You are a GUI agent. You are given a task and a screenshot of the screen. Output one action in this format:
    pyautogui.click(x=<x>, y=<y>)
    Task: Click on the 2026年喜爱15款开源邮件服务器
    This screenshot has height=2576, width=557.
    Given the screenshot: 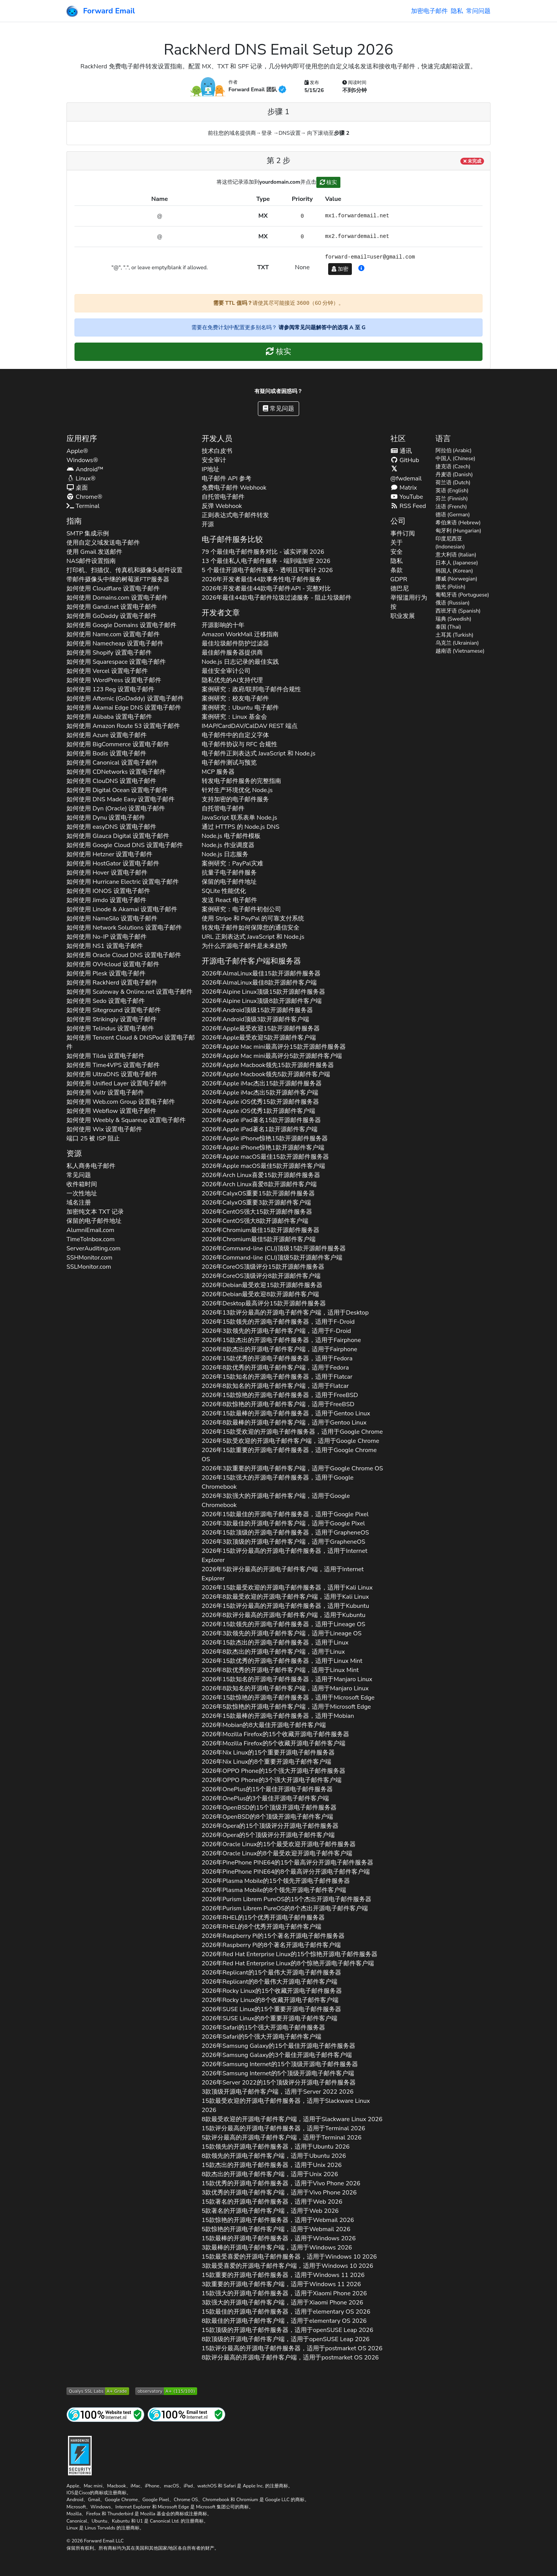 What is the action you would take?
    pyautogui.click(x=261, y=1175)
    